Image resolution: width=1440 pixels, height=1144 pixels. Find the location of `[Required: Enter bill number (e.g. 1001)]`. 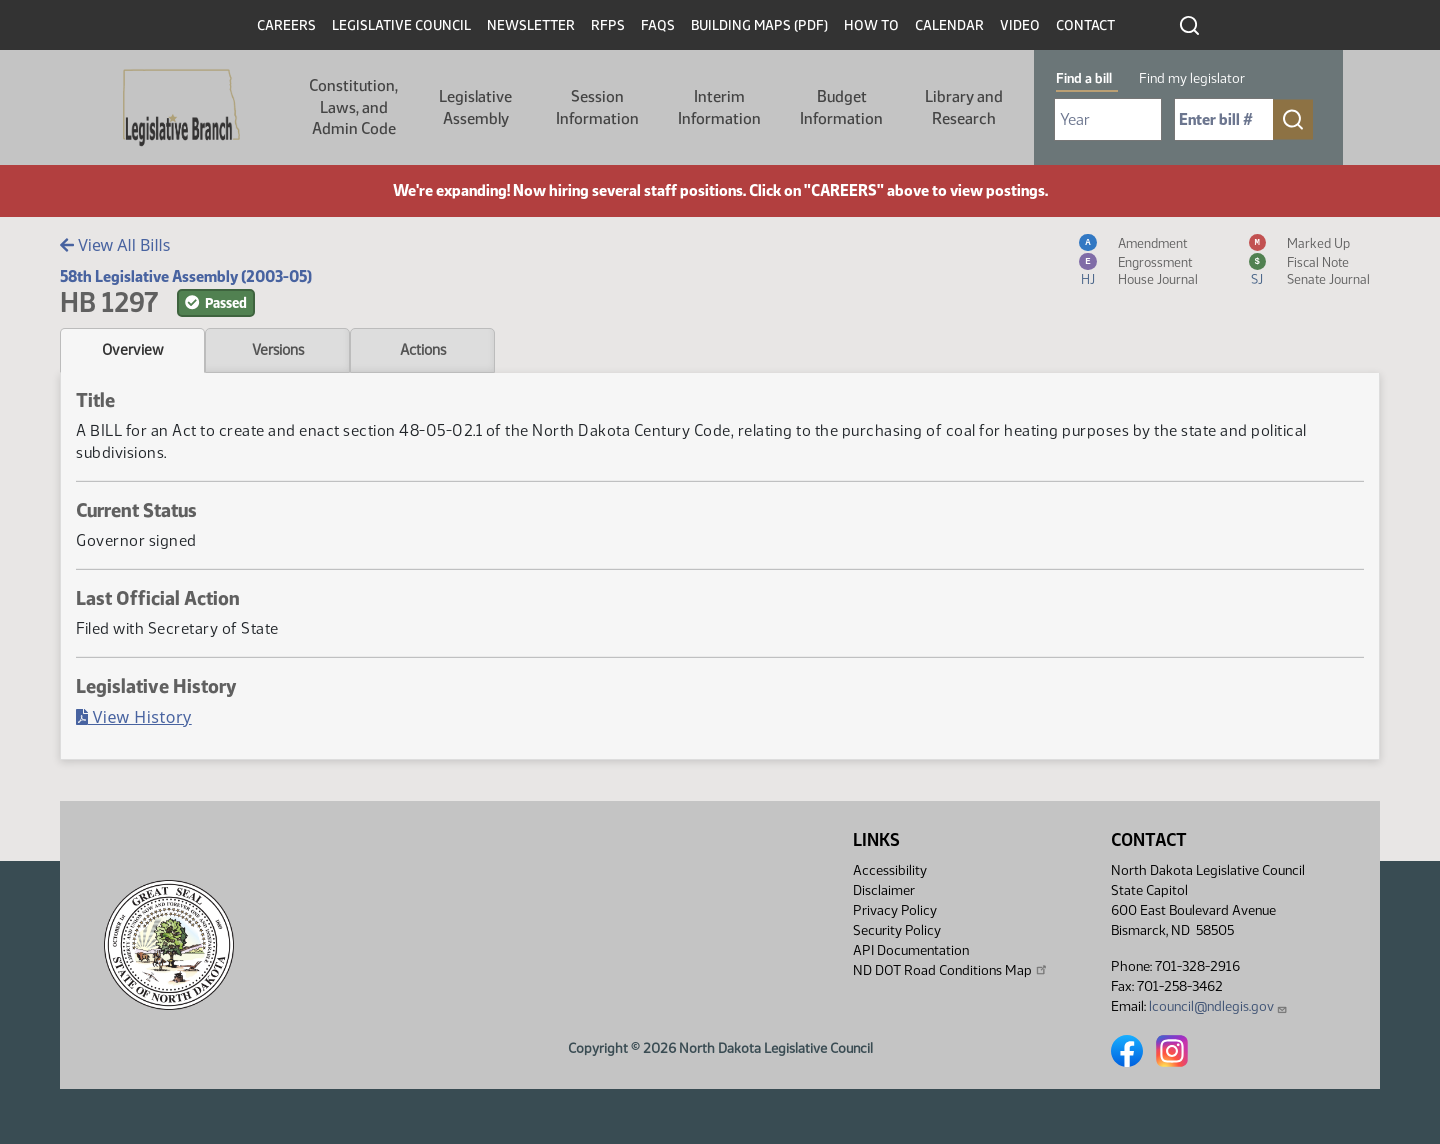

[Required: Enter bill number (e.g. 1001)] is located at coordinates (1224, 119).